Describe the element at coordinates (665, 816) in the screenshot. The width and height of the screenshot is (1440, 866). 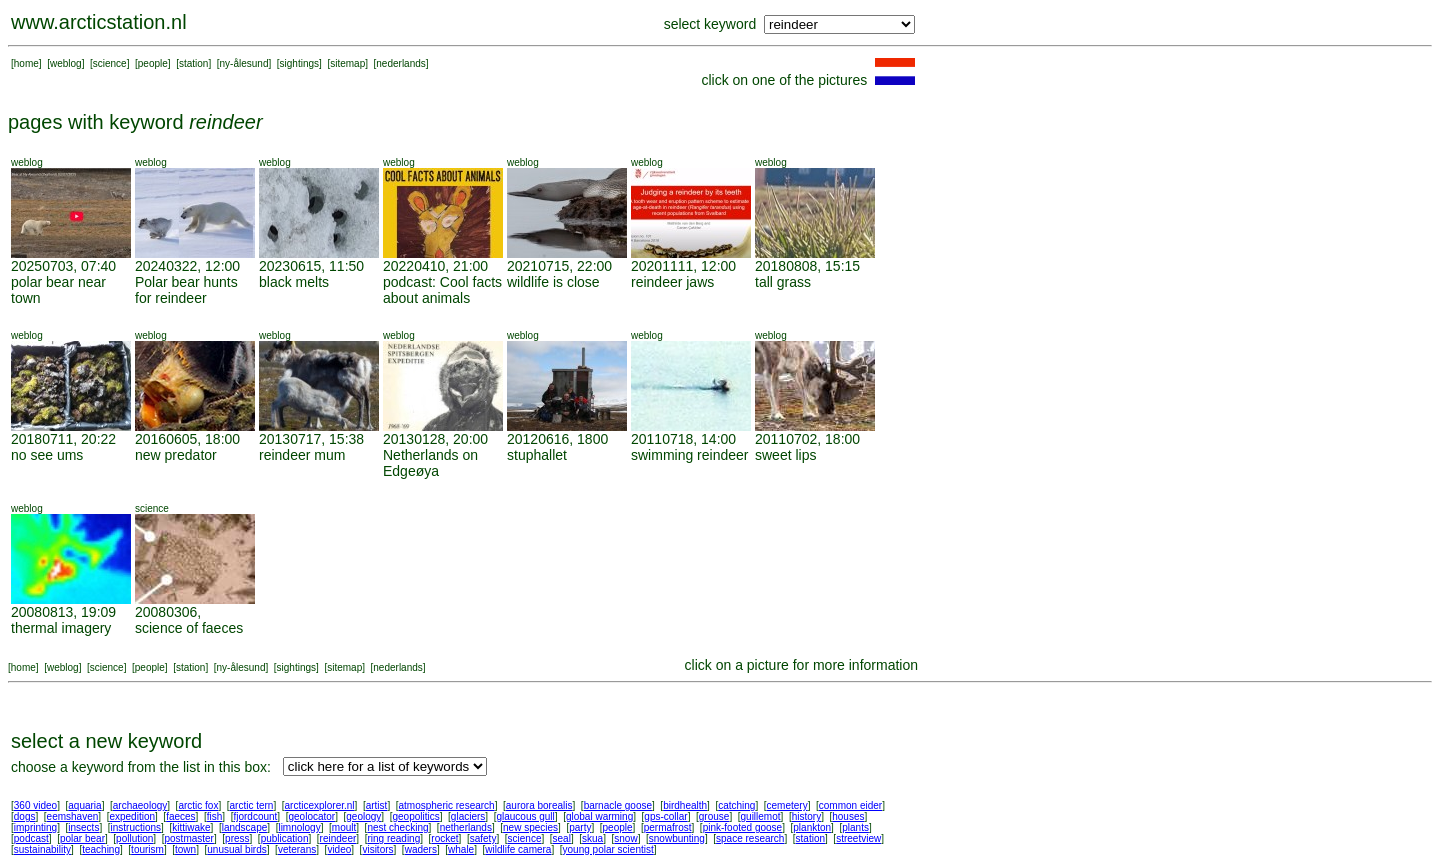
I see `gps-collar` at that location.